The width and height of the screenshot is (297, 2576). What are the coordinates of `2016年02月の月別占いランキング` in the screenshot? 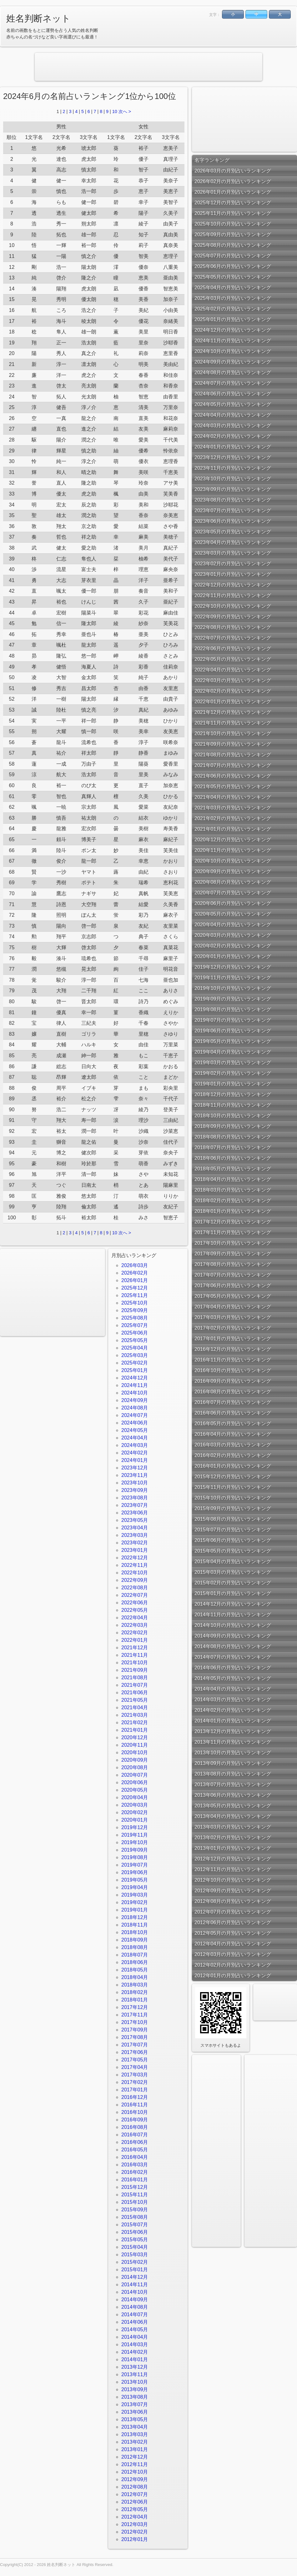 It's located at (232, 1455).